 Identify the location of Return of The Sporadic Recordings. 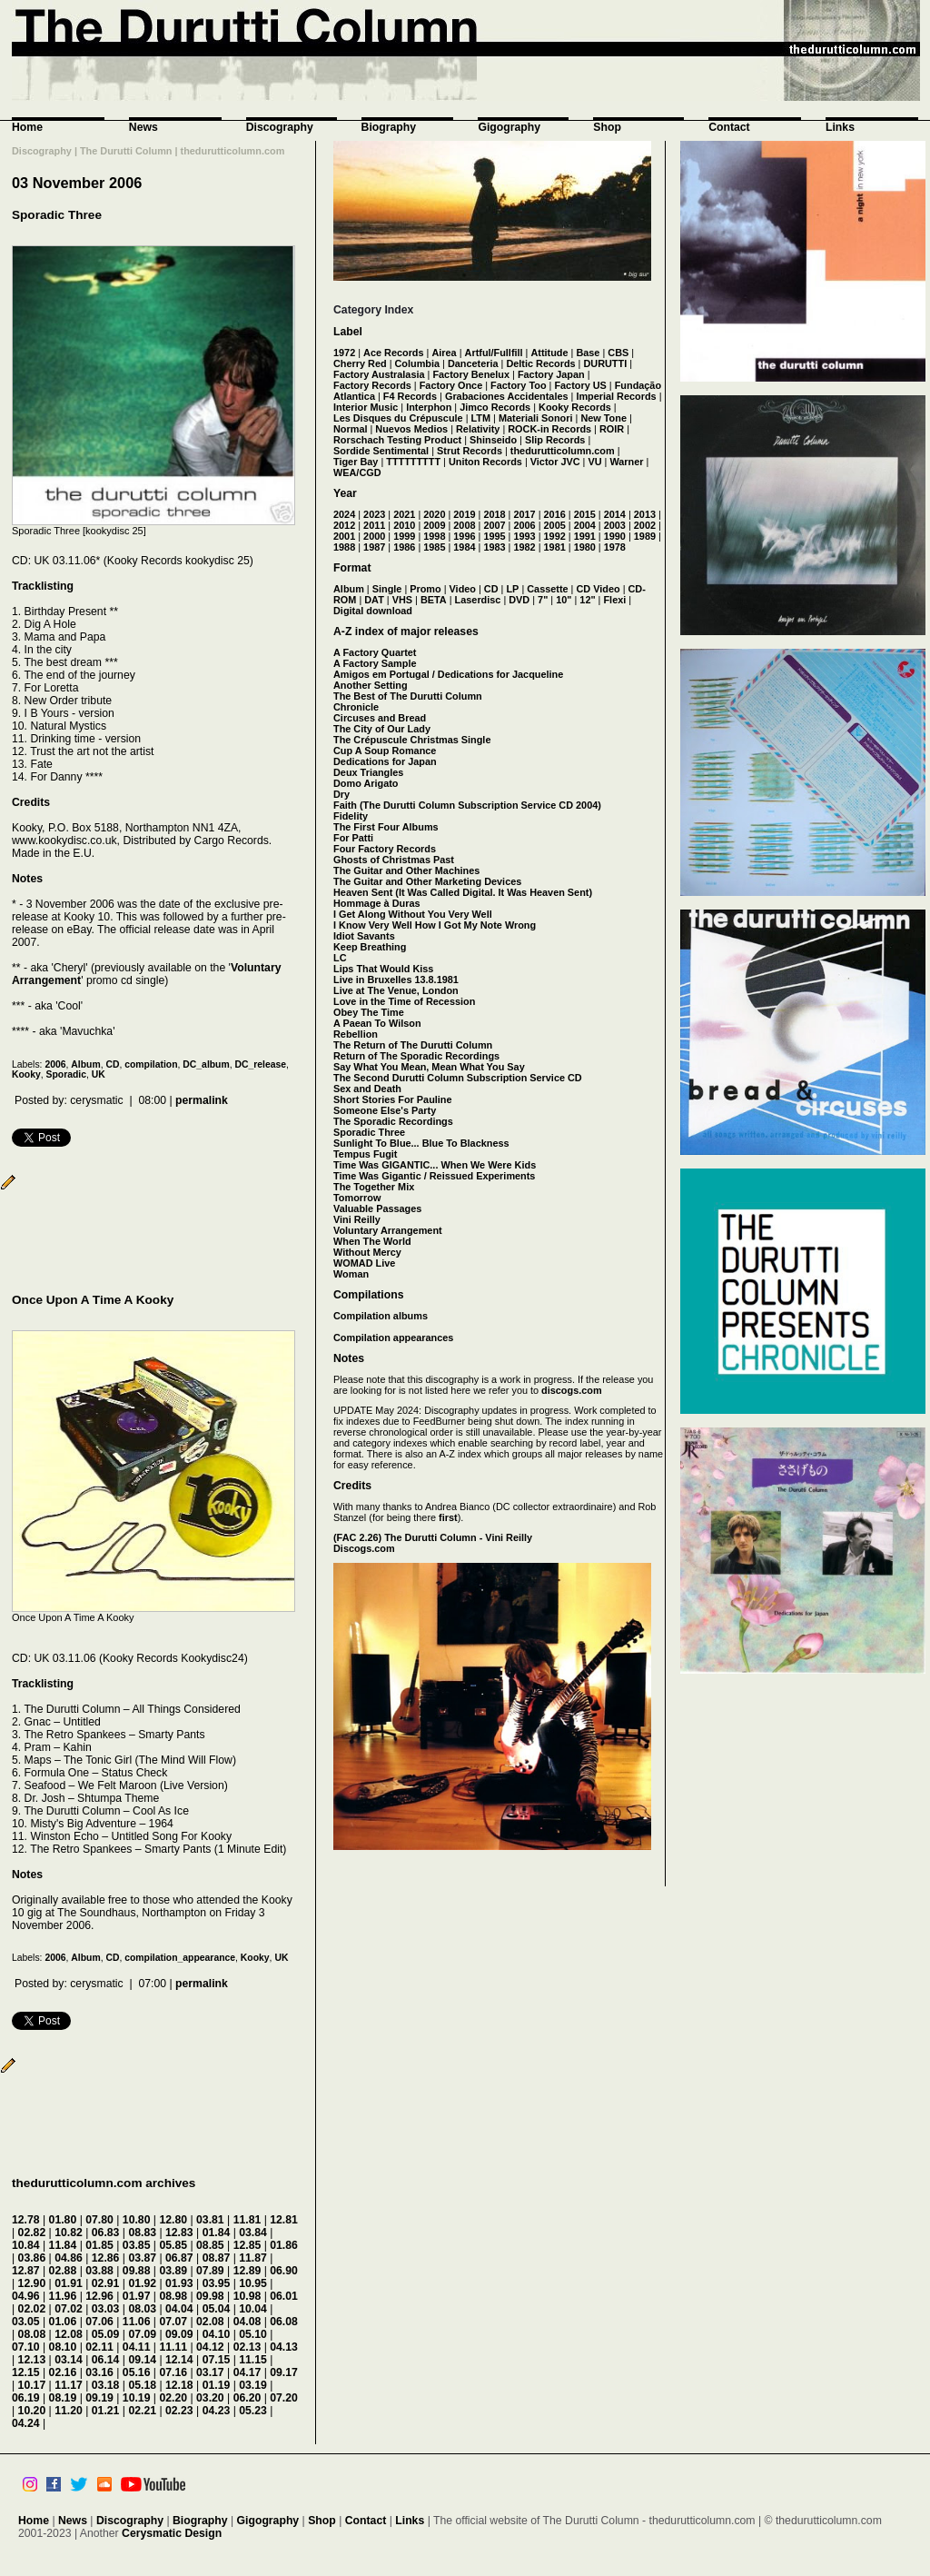
(416, 1055).